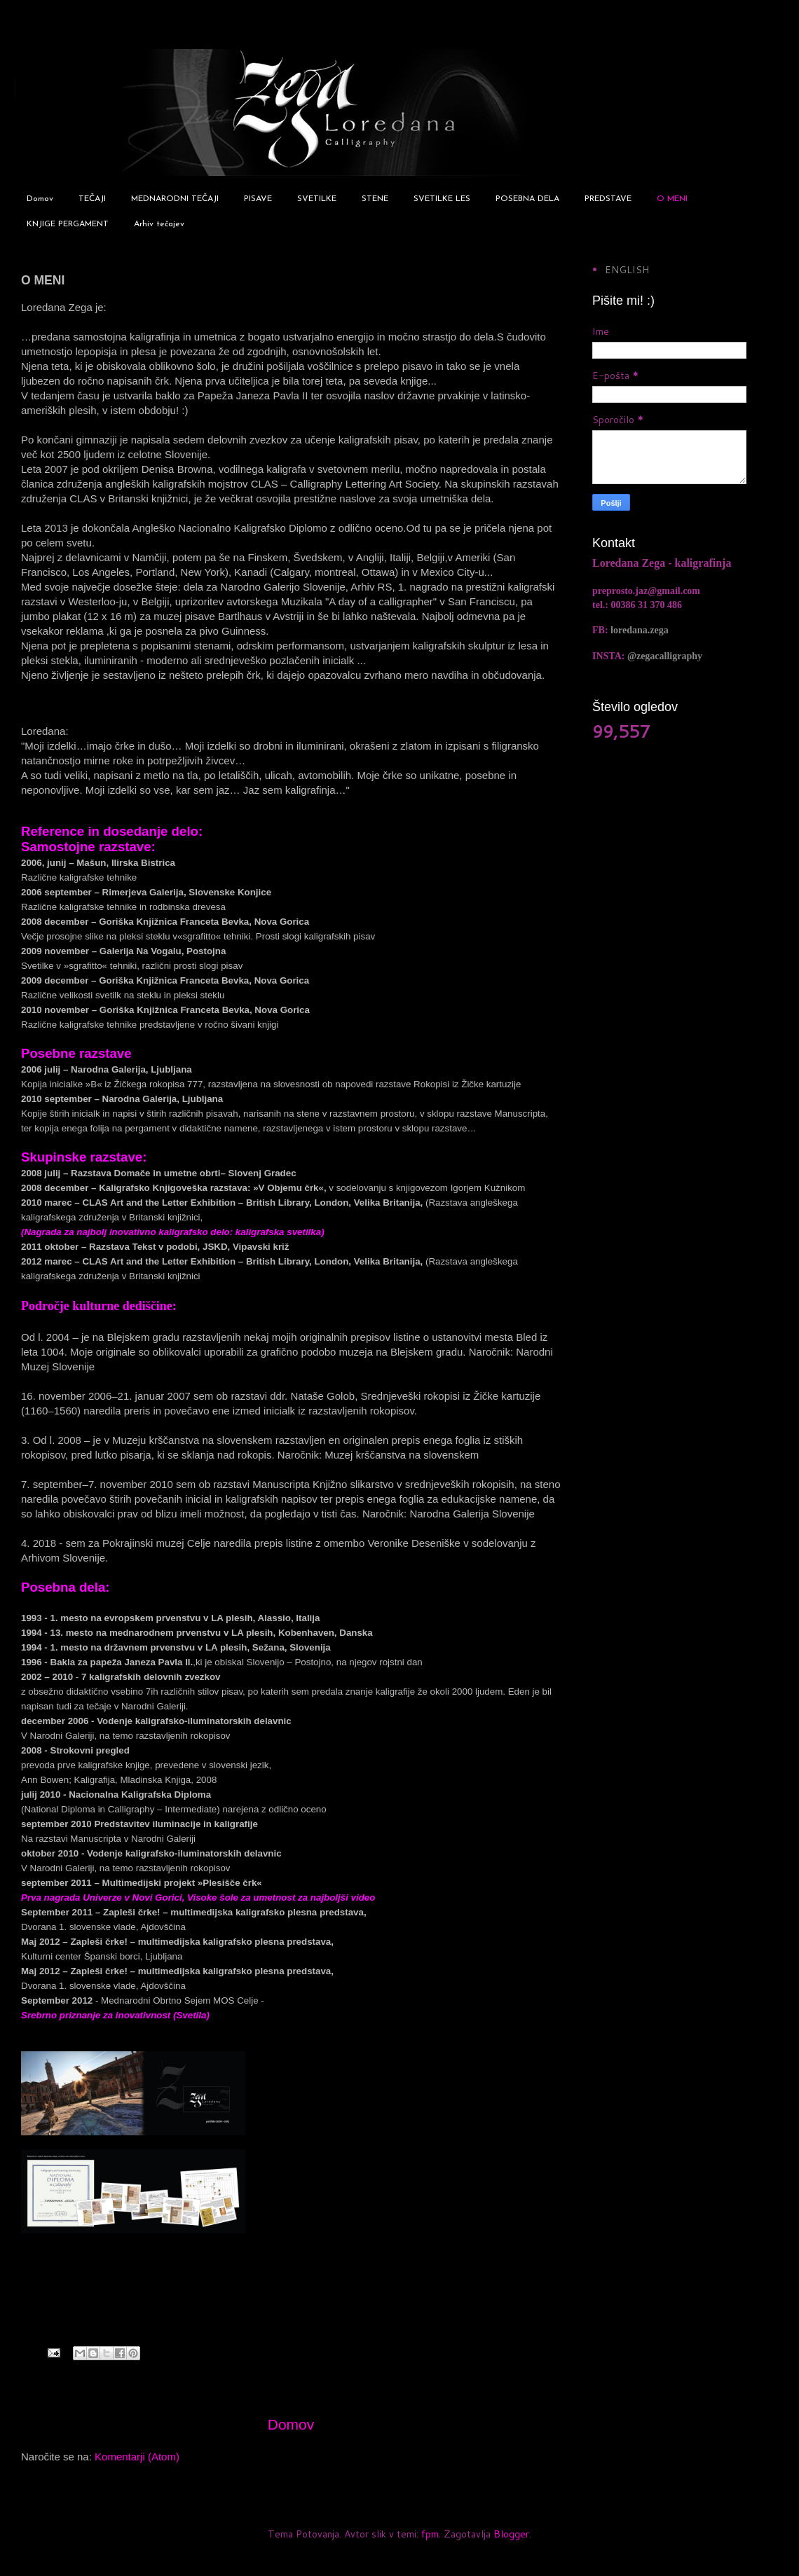  What do you see at coordinates (159, 224) in the screenshot?
I see `Arhiv tečajev` at bounding box center [159, 224].